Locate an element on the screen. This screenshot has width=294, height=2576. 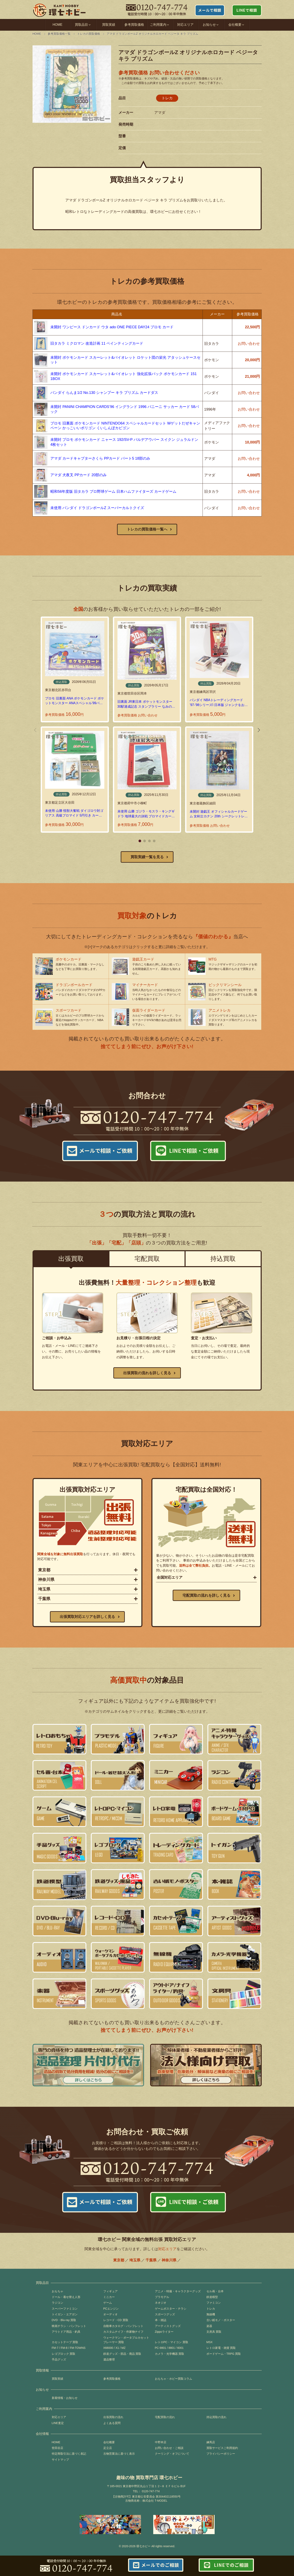
出張買取の流れを詳しく見る is located at coordinates (147, 1373).